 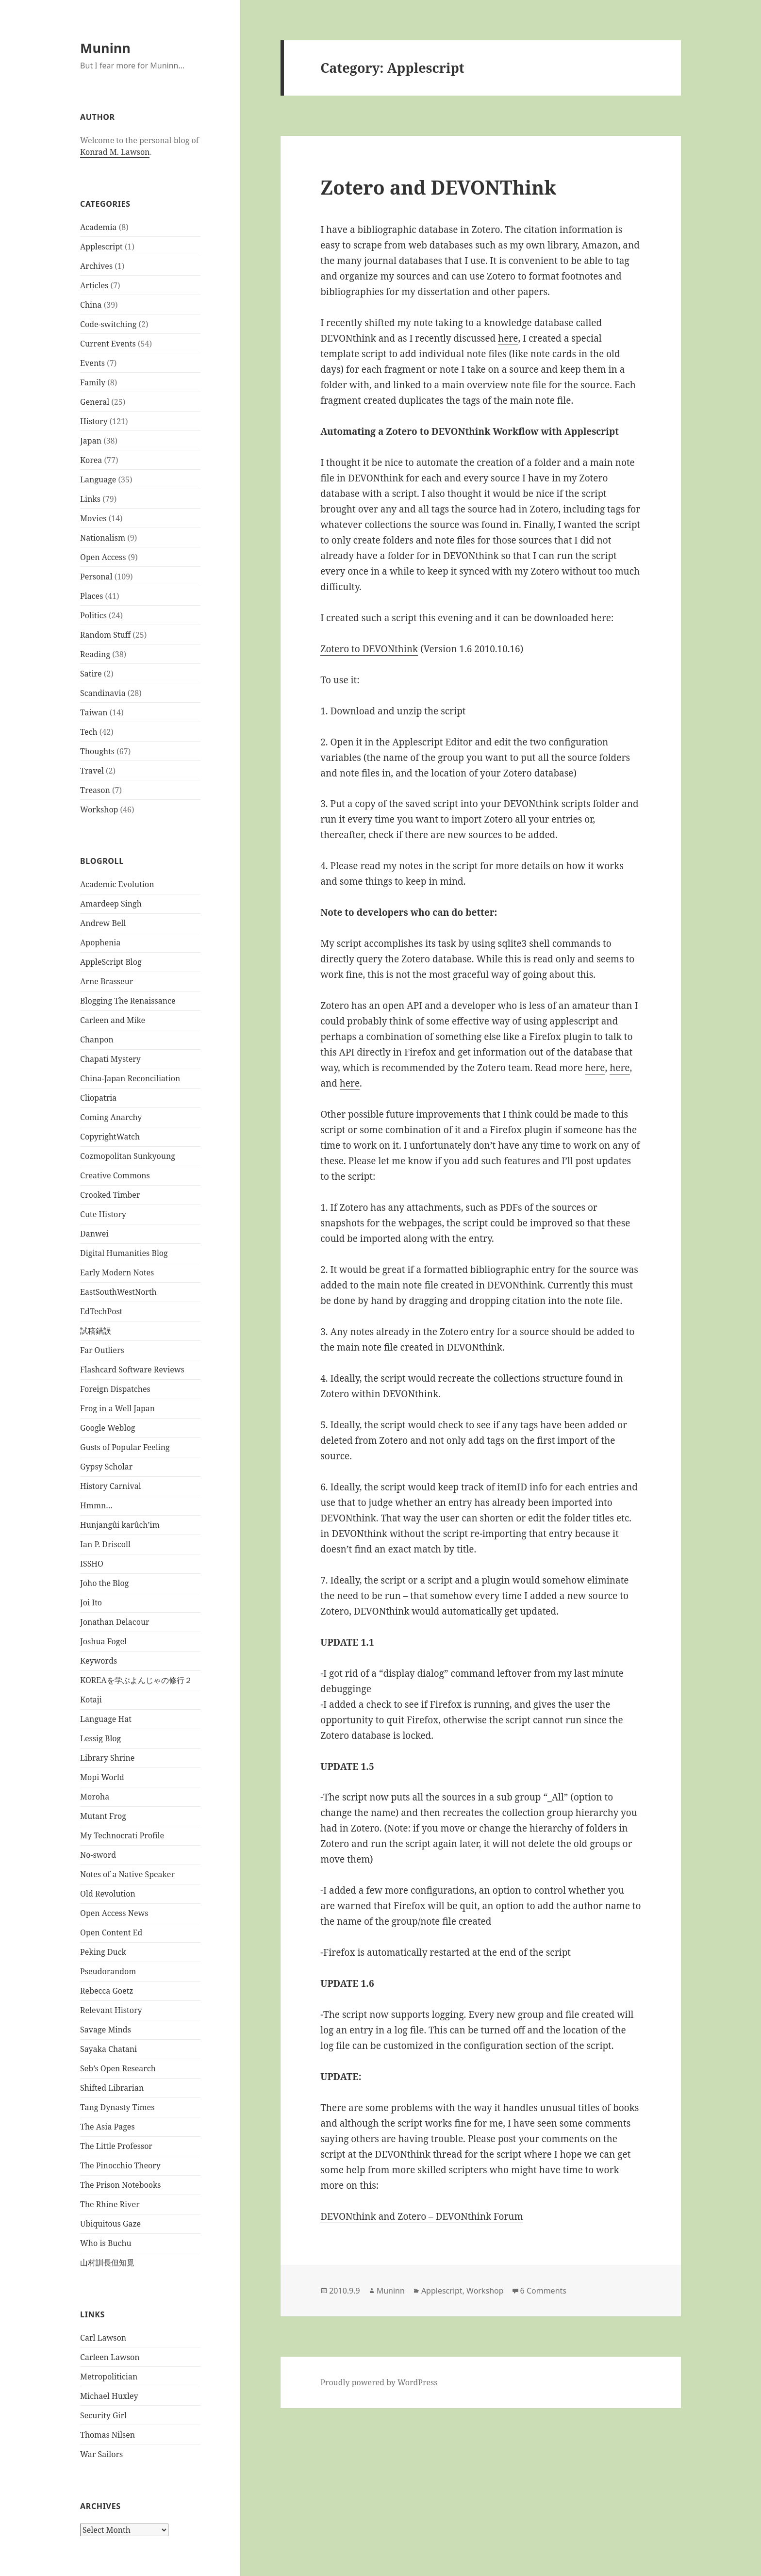 What do you see at coordinates (111, 2010) in the screenshot?
I see `Relevant History` at bounding box center [111, 2010].